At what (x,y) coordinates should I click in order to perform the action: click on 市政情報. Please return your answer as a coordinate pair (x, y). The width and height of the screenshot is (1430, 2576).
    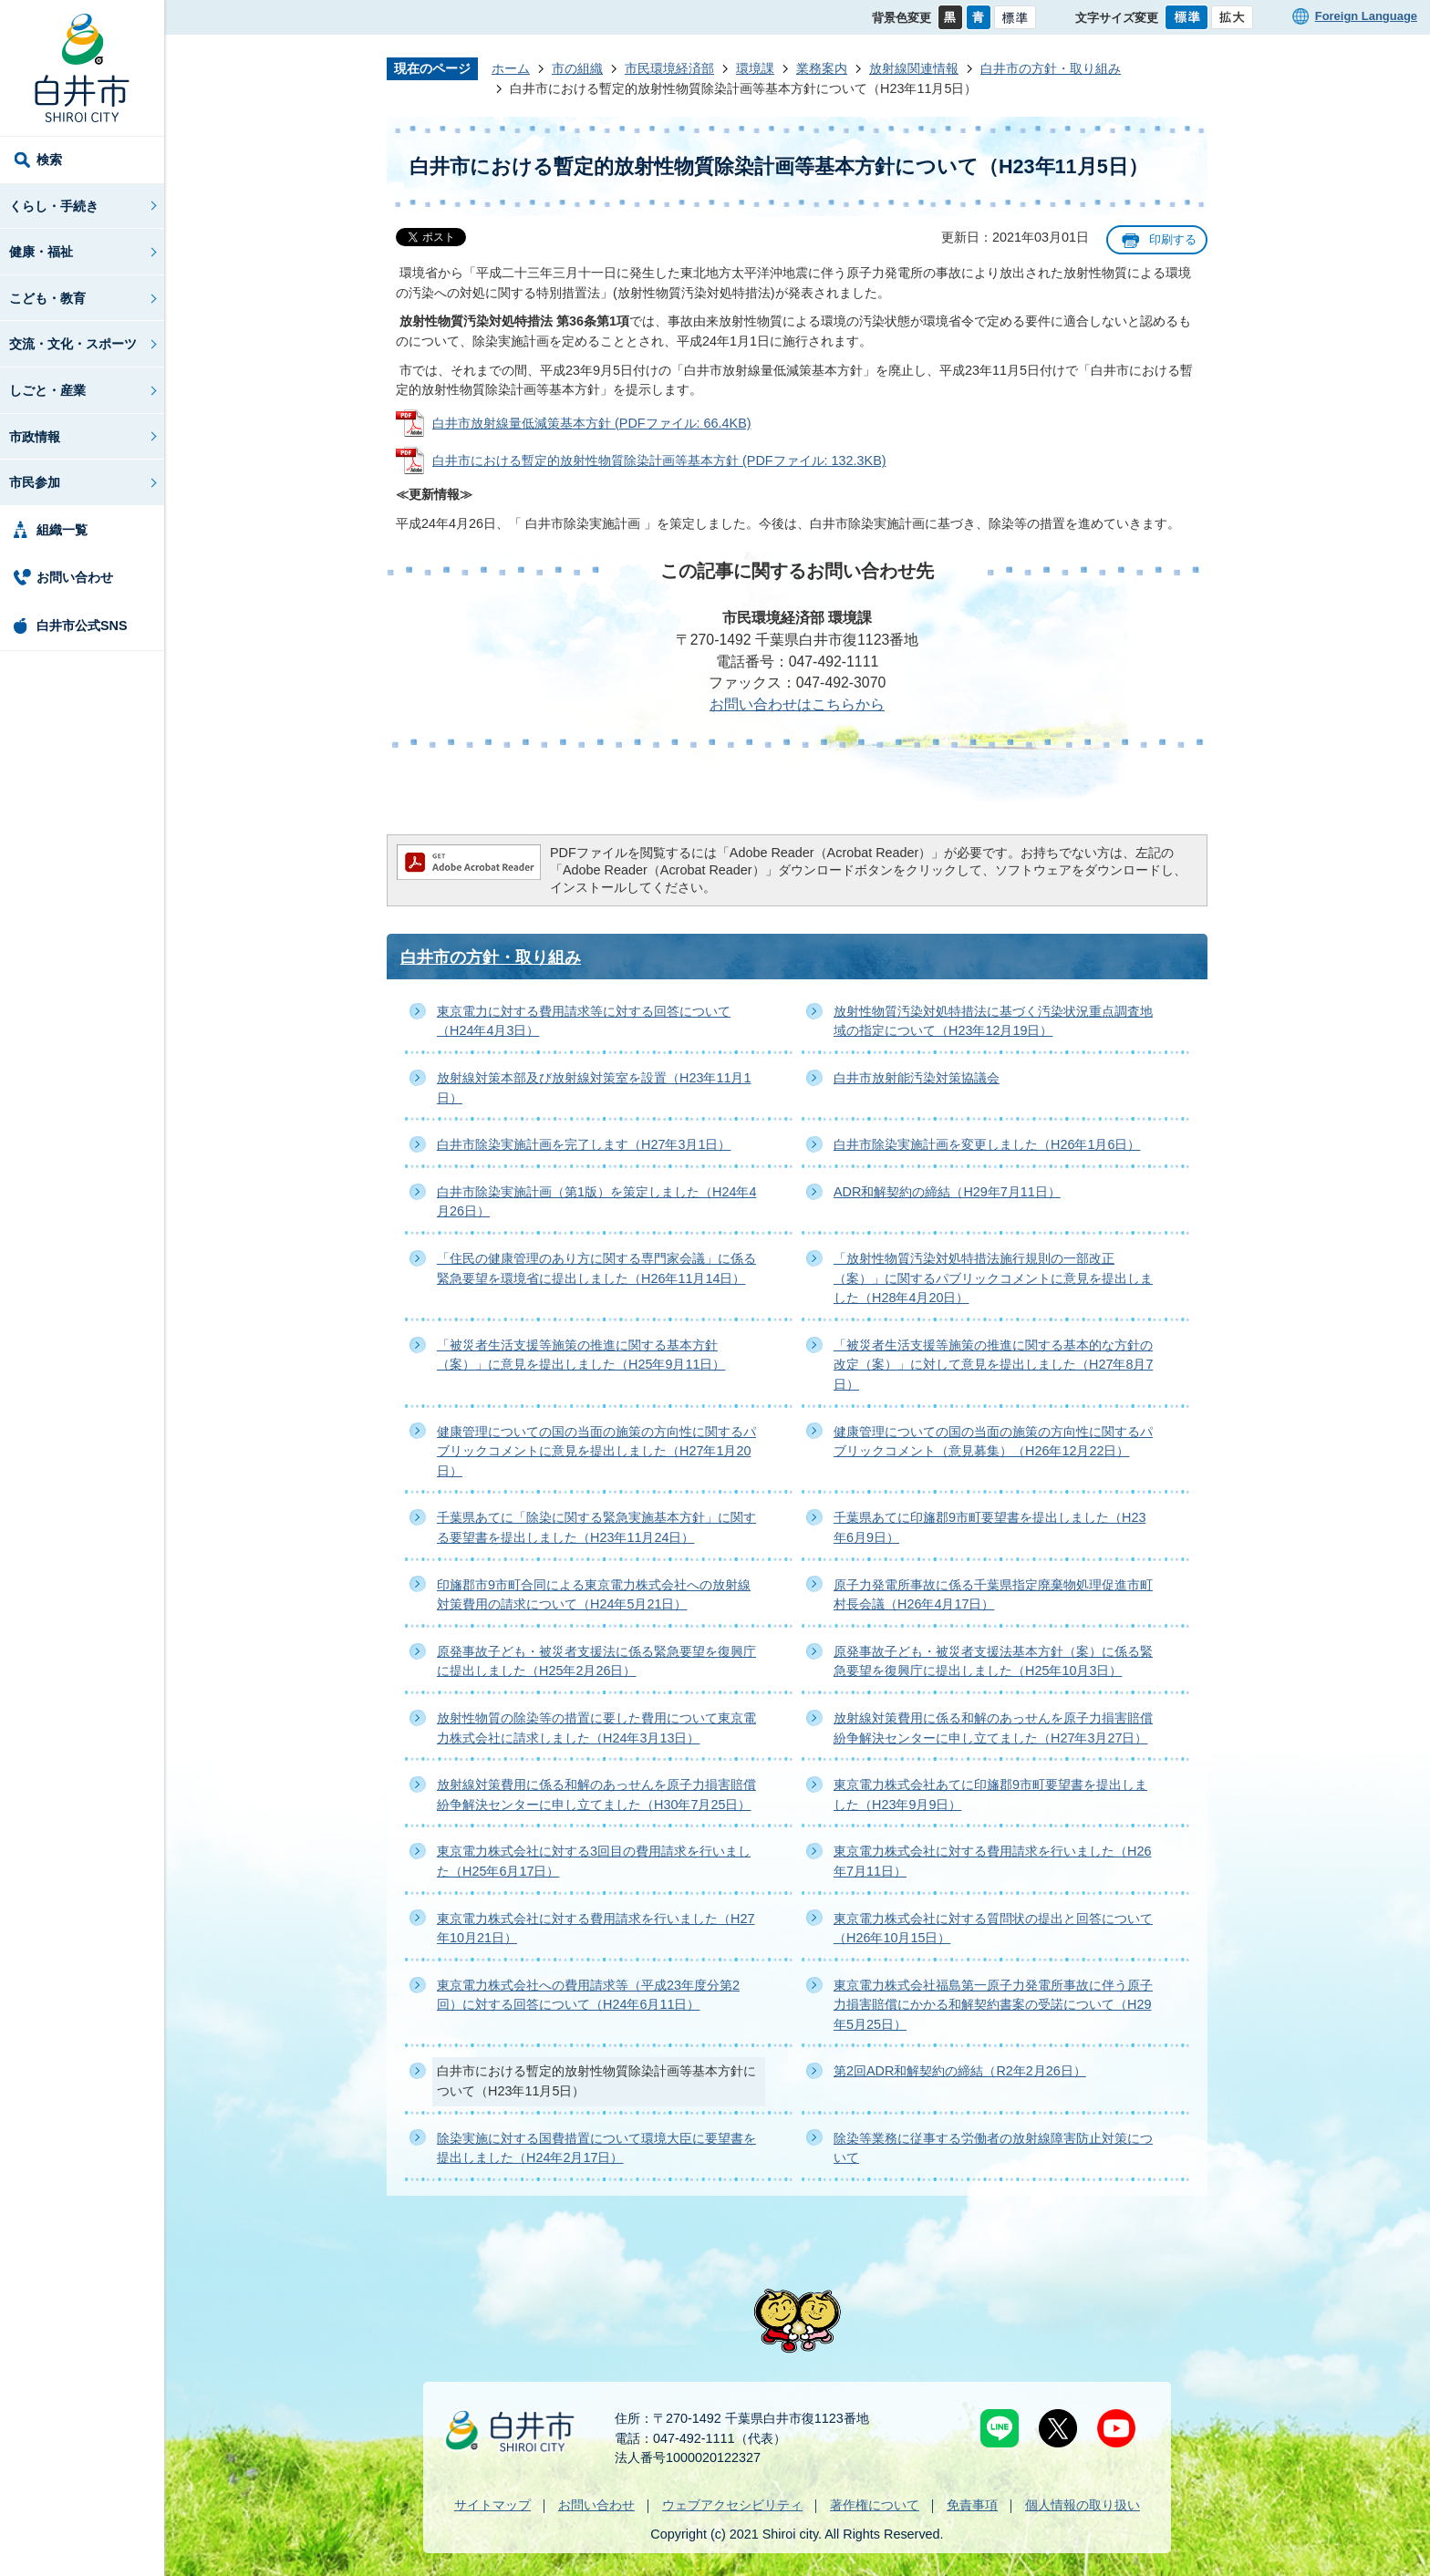
    Looking at the image, I should click on (34, 436).